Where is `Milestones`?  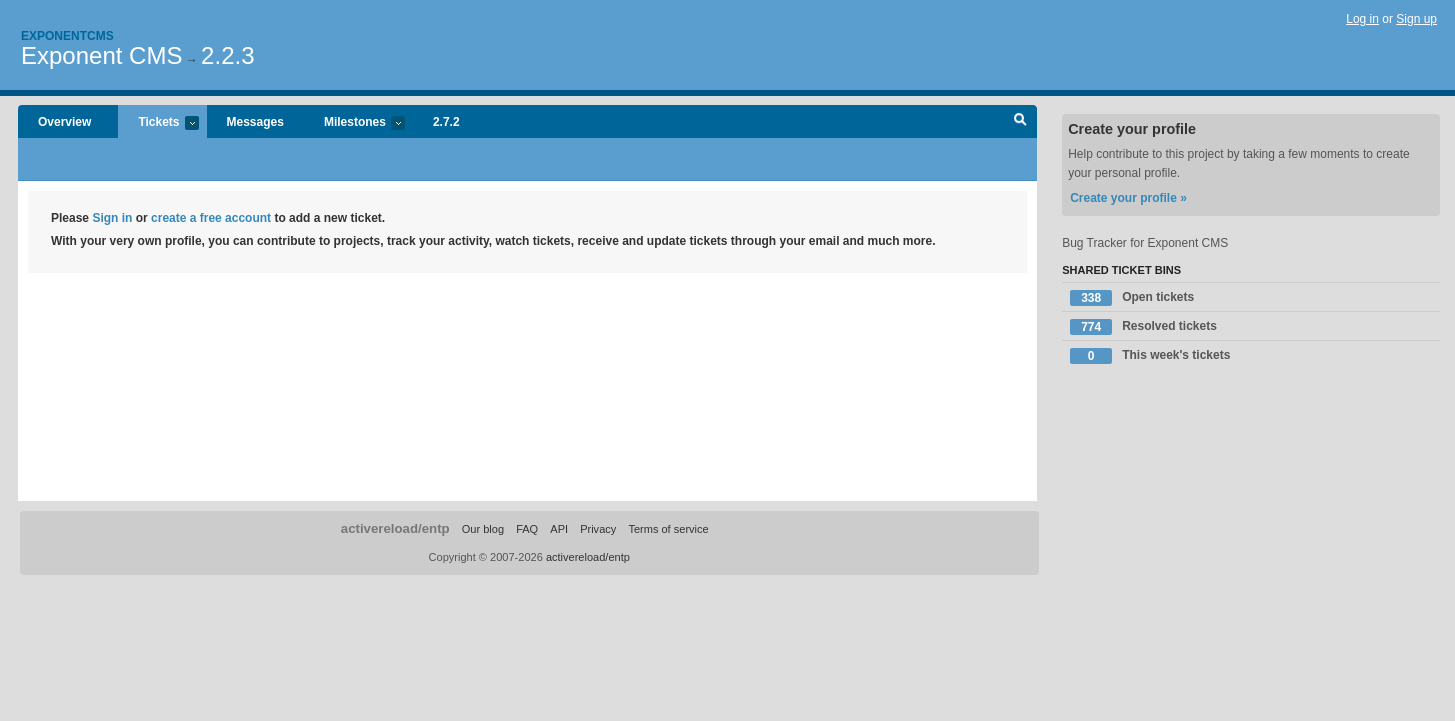 Milestones is located at coordinates (354, 123).